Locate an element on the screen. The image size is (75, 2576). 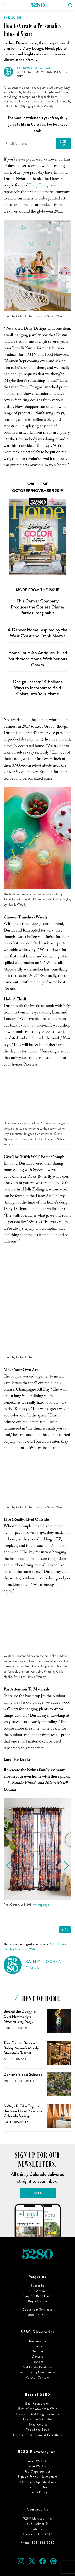
Home Tour: An Antiques-Filled Southmoor Home With Serious Charm is located at coordinates (37, 658).